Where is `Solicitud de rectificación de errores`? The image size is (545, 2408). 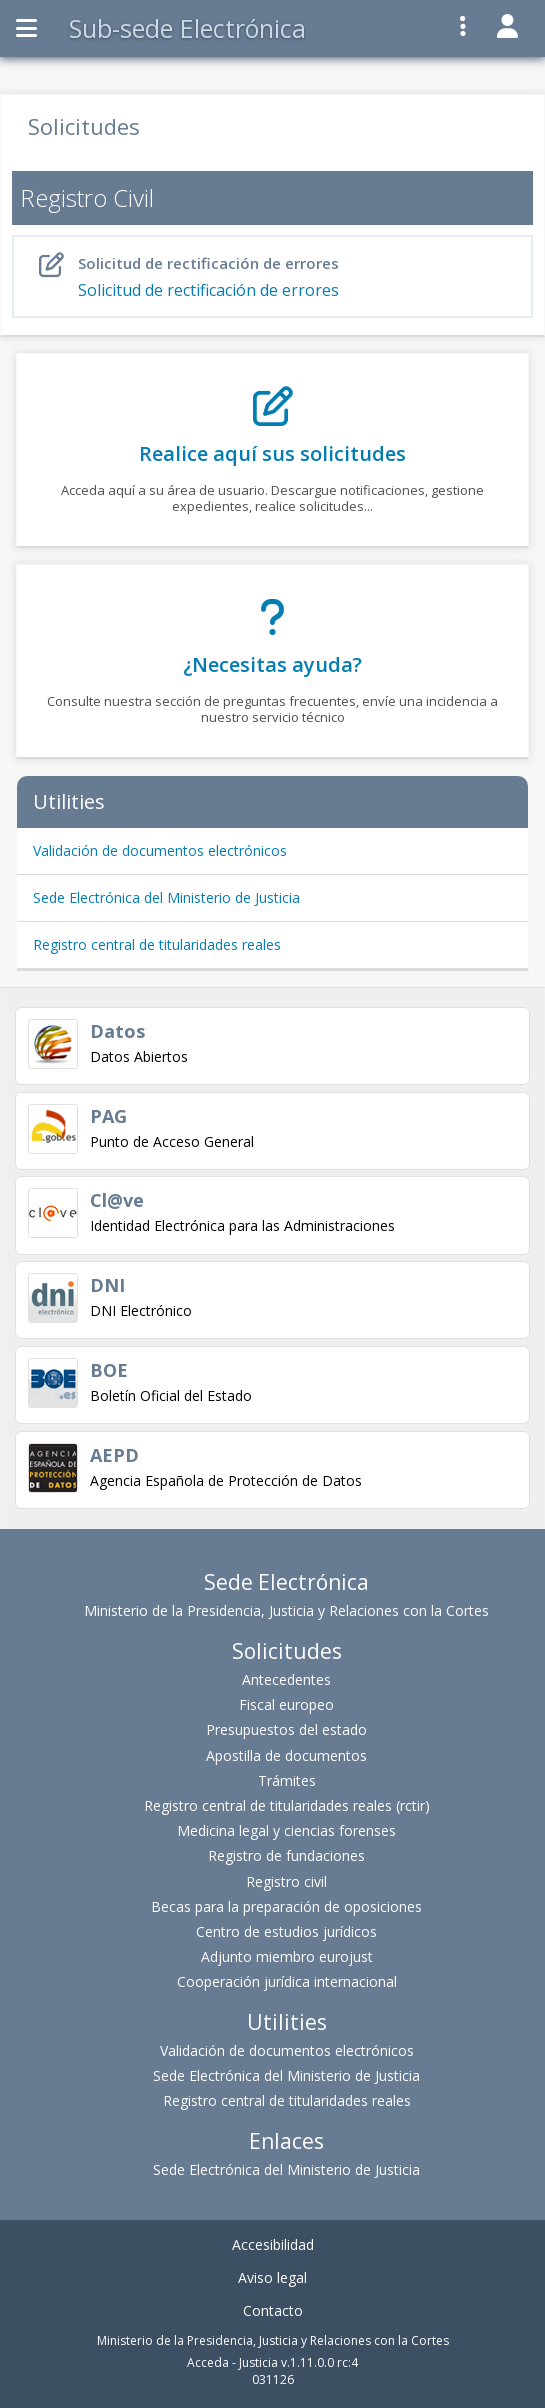
Solicitud de rectificación de errores is located at coordinates (277, 276).